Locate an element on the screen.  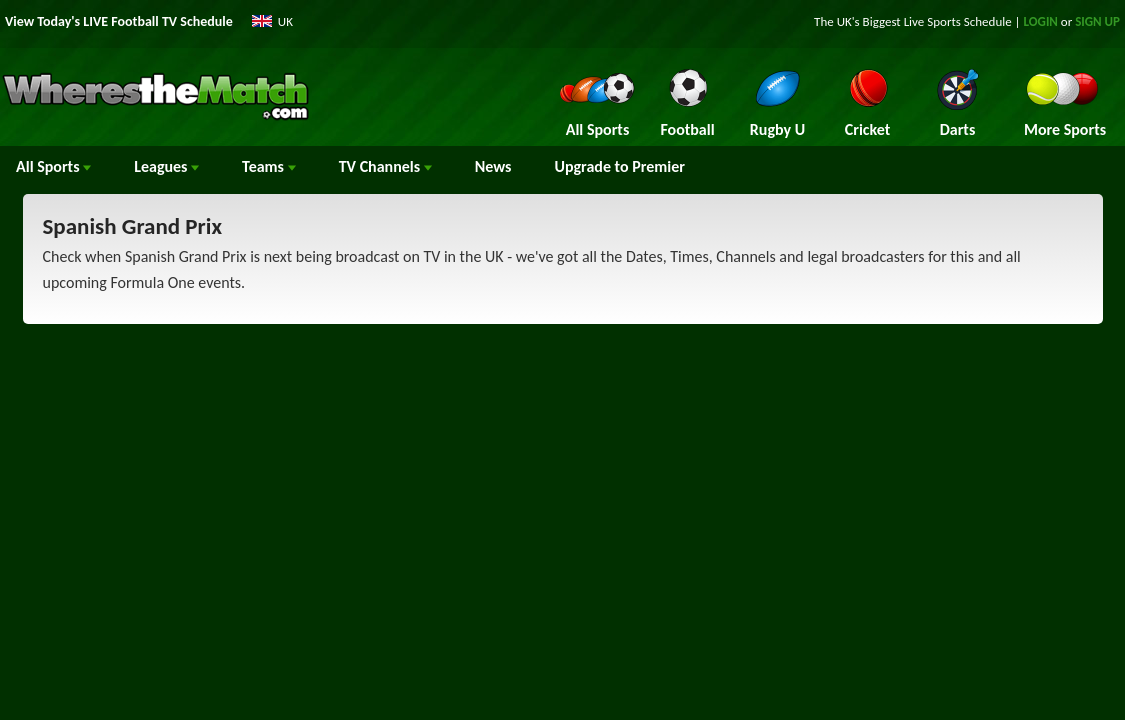
Teams is located at coordinates (269, 166).